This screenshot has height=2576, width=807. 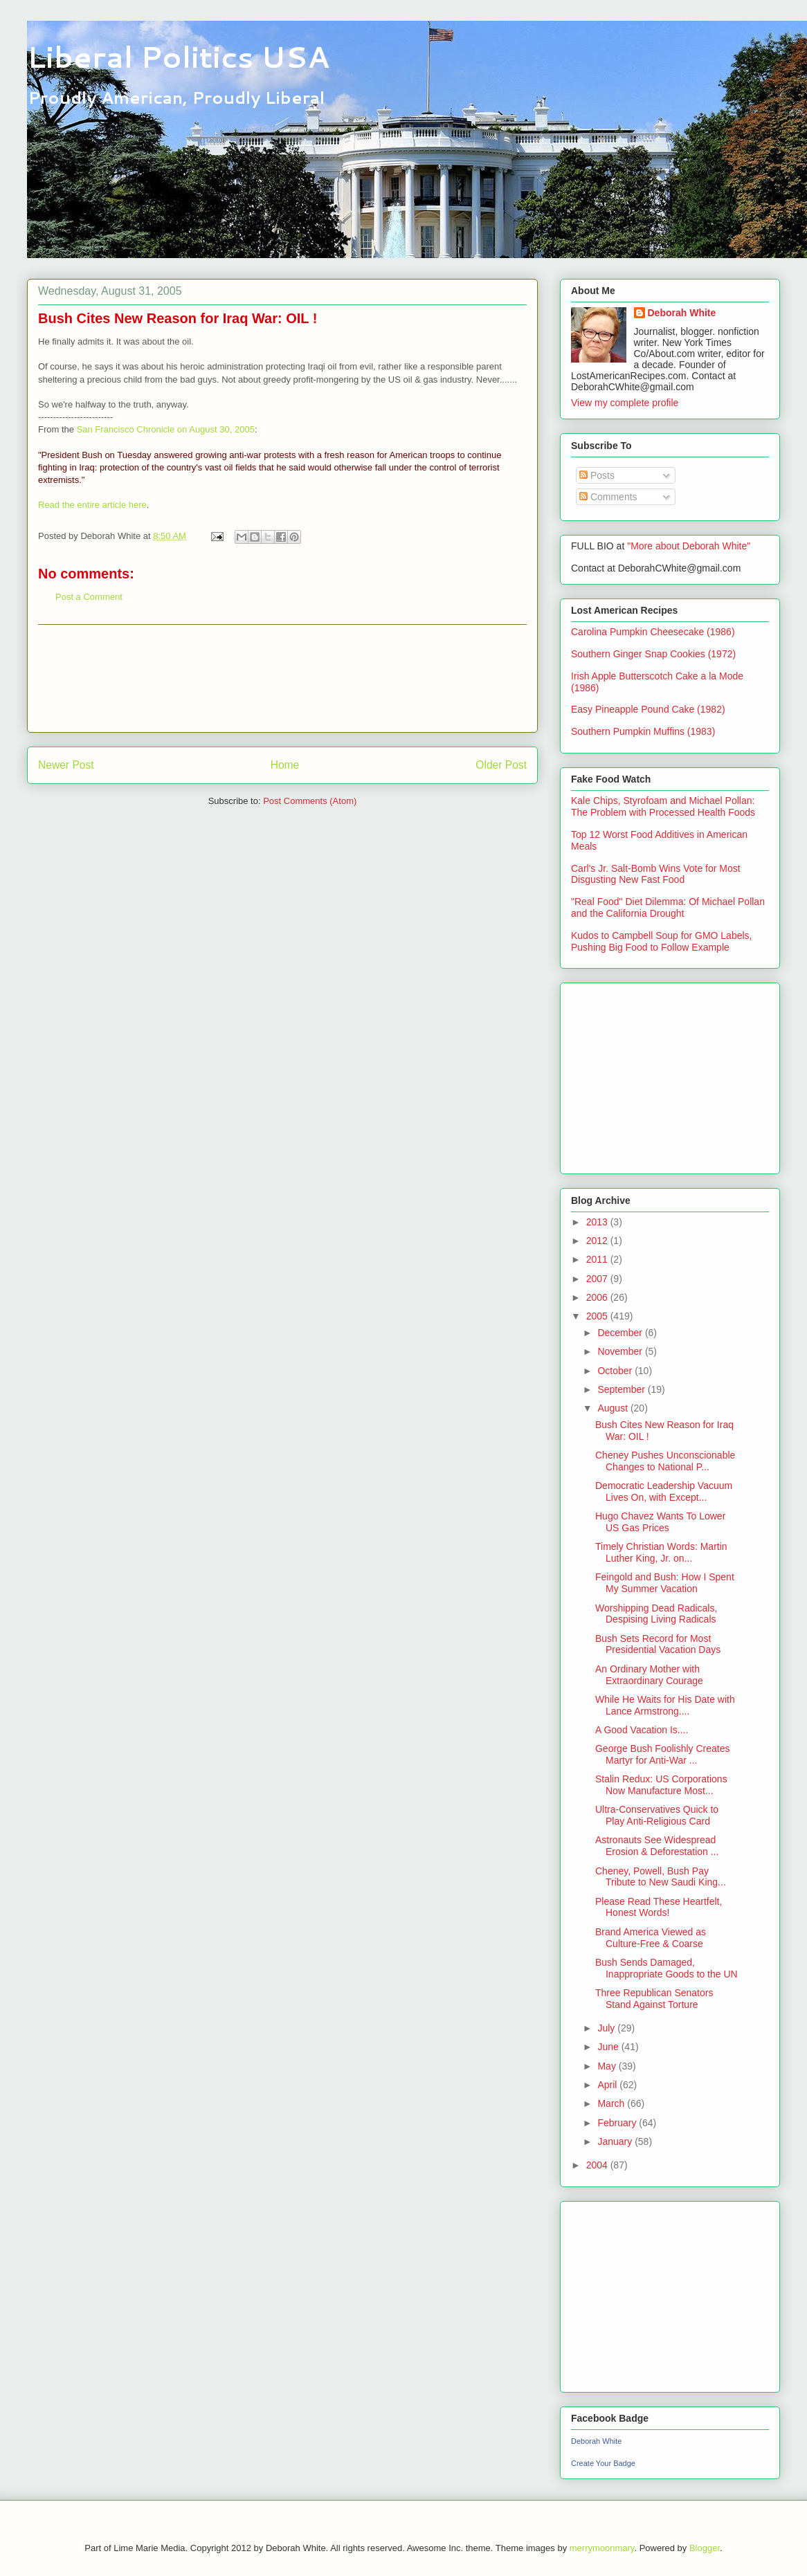 What do you see at coordinates (643, 731) in the screenshot?
I see `Southern Pumpkin Muffins (1983)` at bounding box center [643, 731].